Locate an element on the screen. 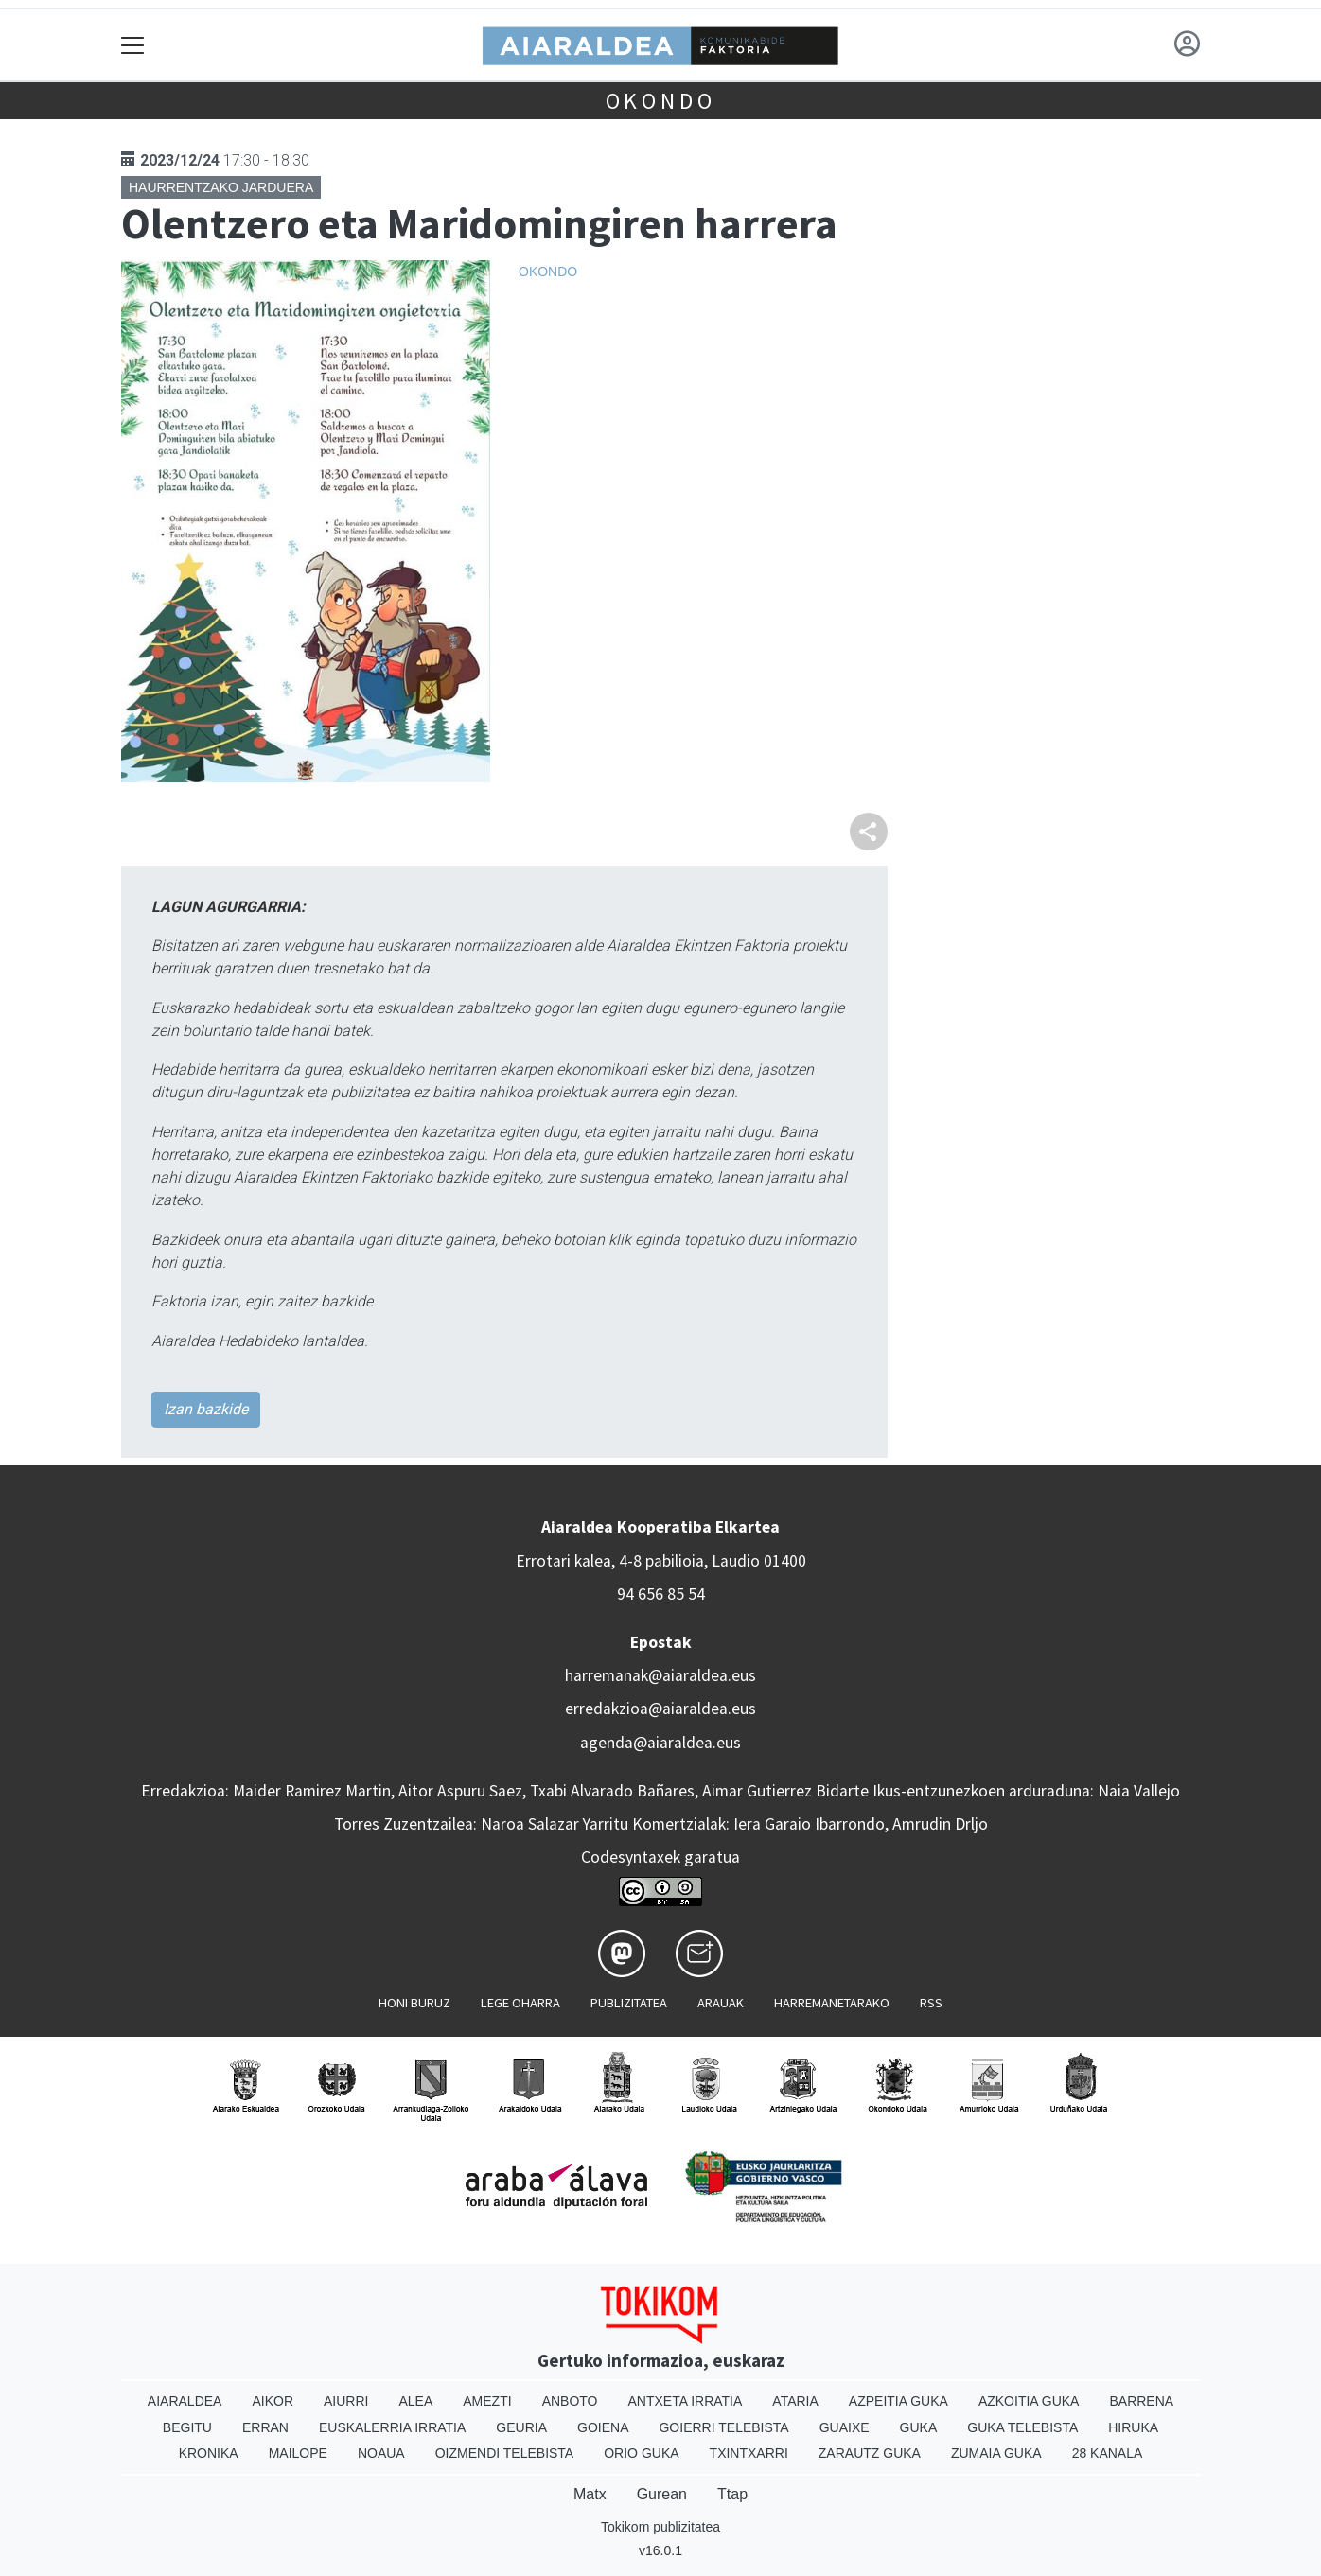 The height and width of the screenshot is (2576, 1321). Goierri telebista is located at coordinates (723, 2427).